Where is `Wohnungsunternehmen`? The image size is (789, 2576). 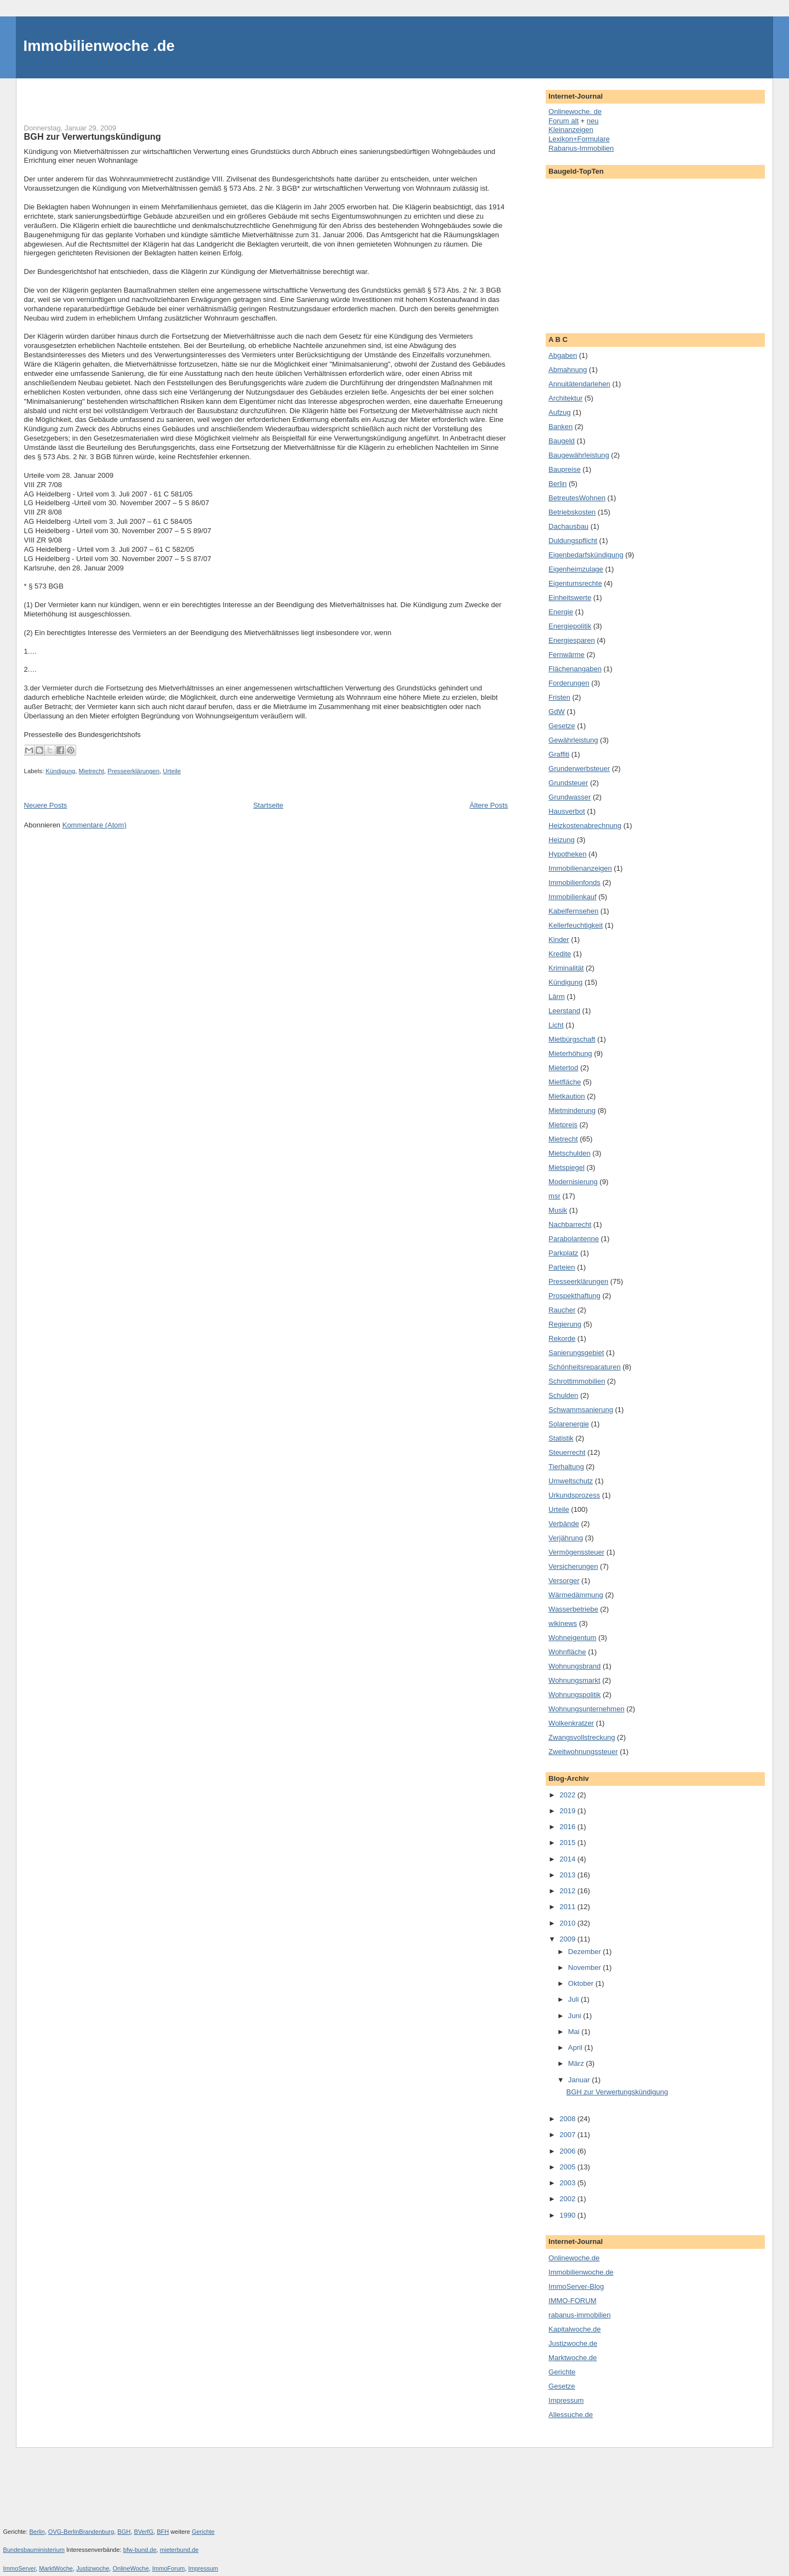 Wohnungsunternehmen is located at coordinates (586, 1709).